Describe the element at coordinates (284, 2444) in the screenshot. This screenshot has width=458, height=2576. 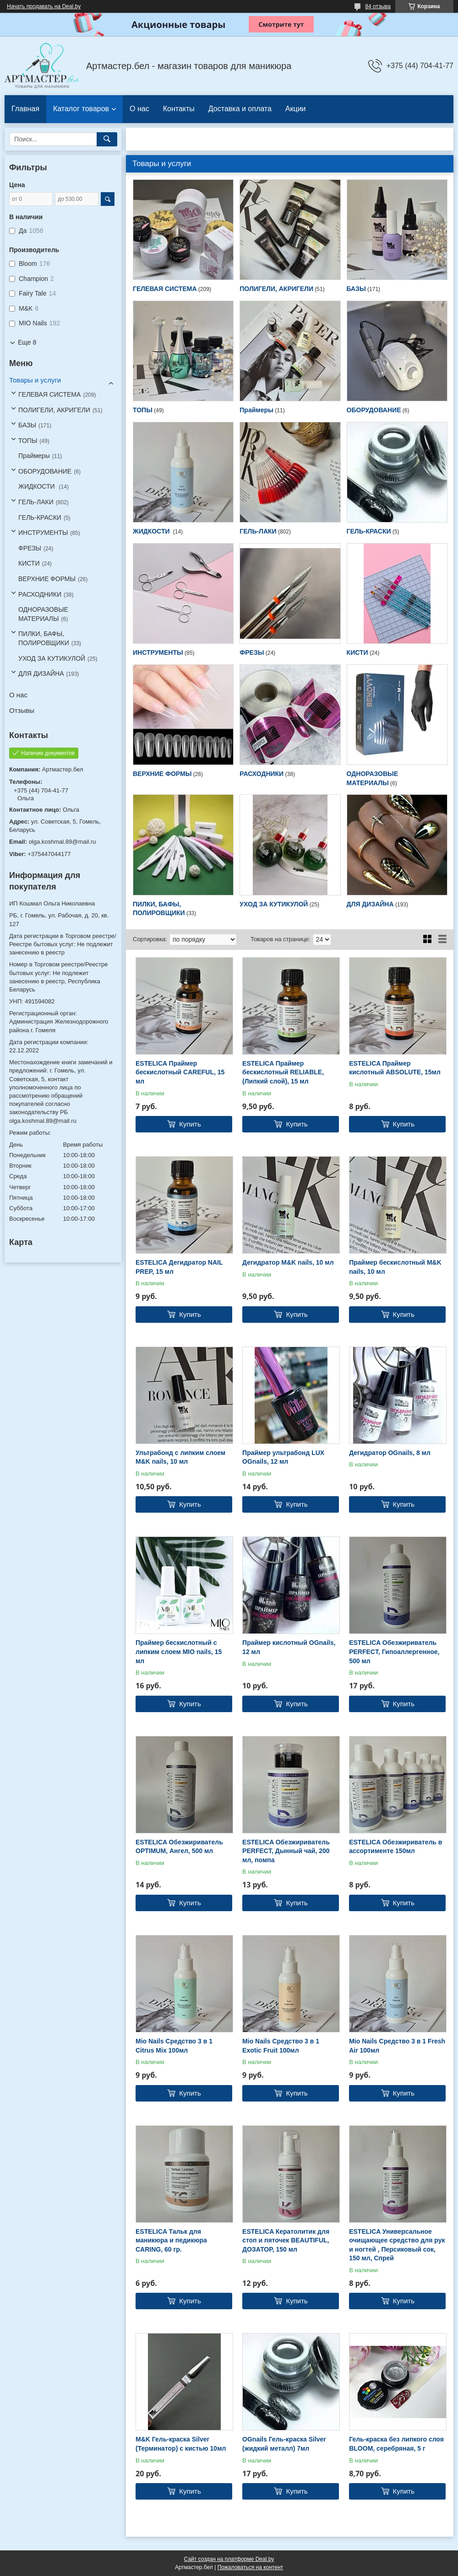
I see `OGnails Гель-краска Silver (жидкий металл) 7мл` at that location.